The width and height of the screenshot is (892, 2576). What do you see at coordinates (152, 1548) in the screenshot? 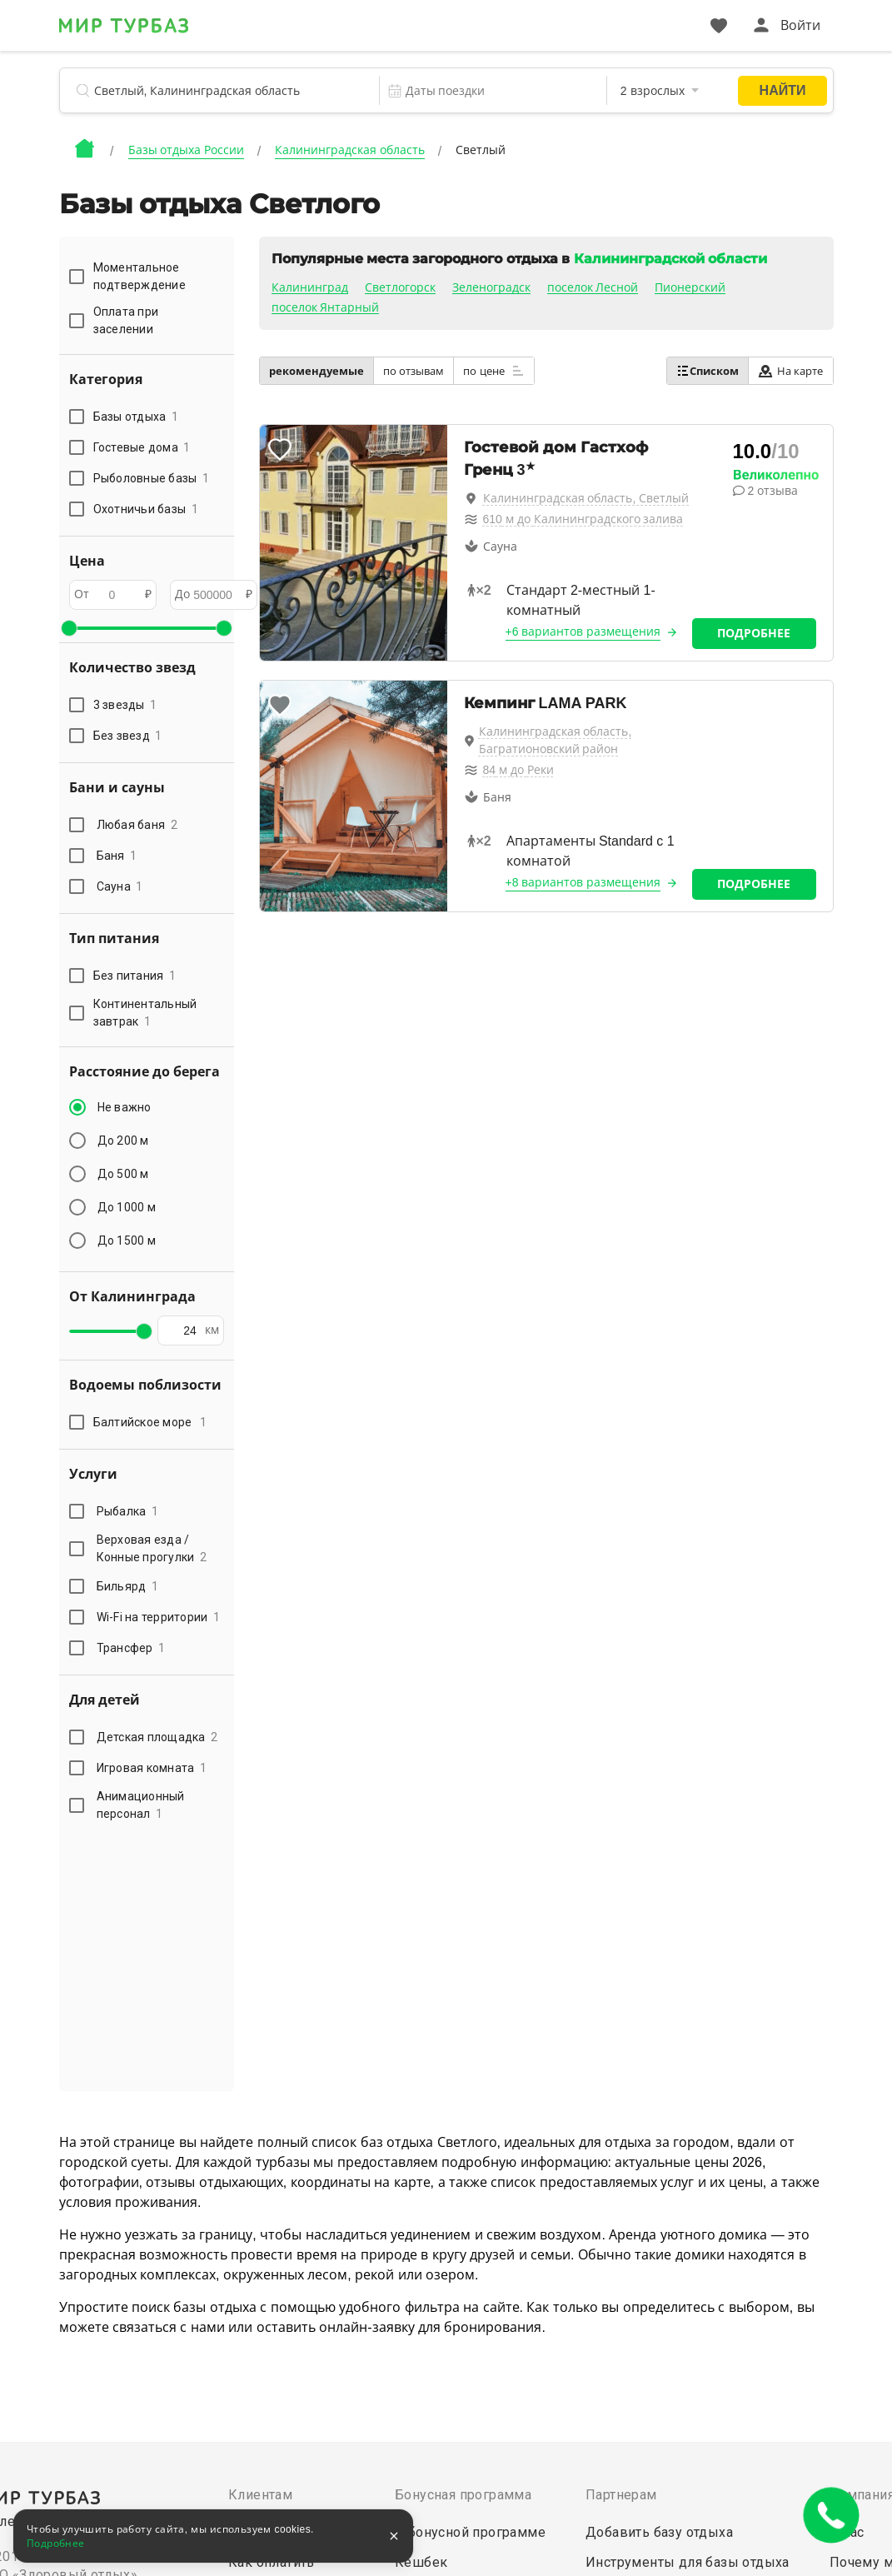
I see `Верховая езда / Конные прогулки` at bounding box center [152, 1548].